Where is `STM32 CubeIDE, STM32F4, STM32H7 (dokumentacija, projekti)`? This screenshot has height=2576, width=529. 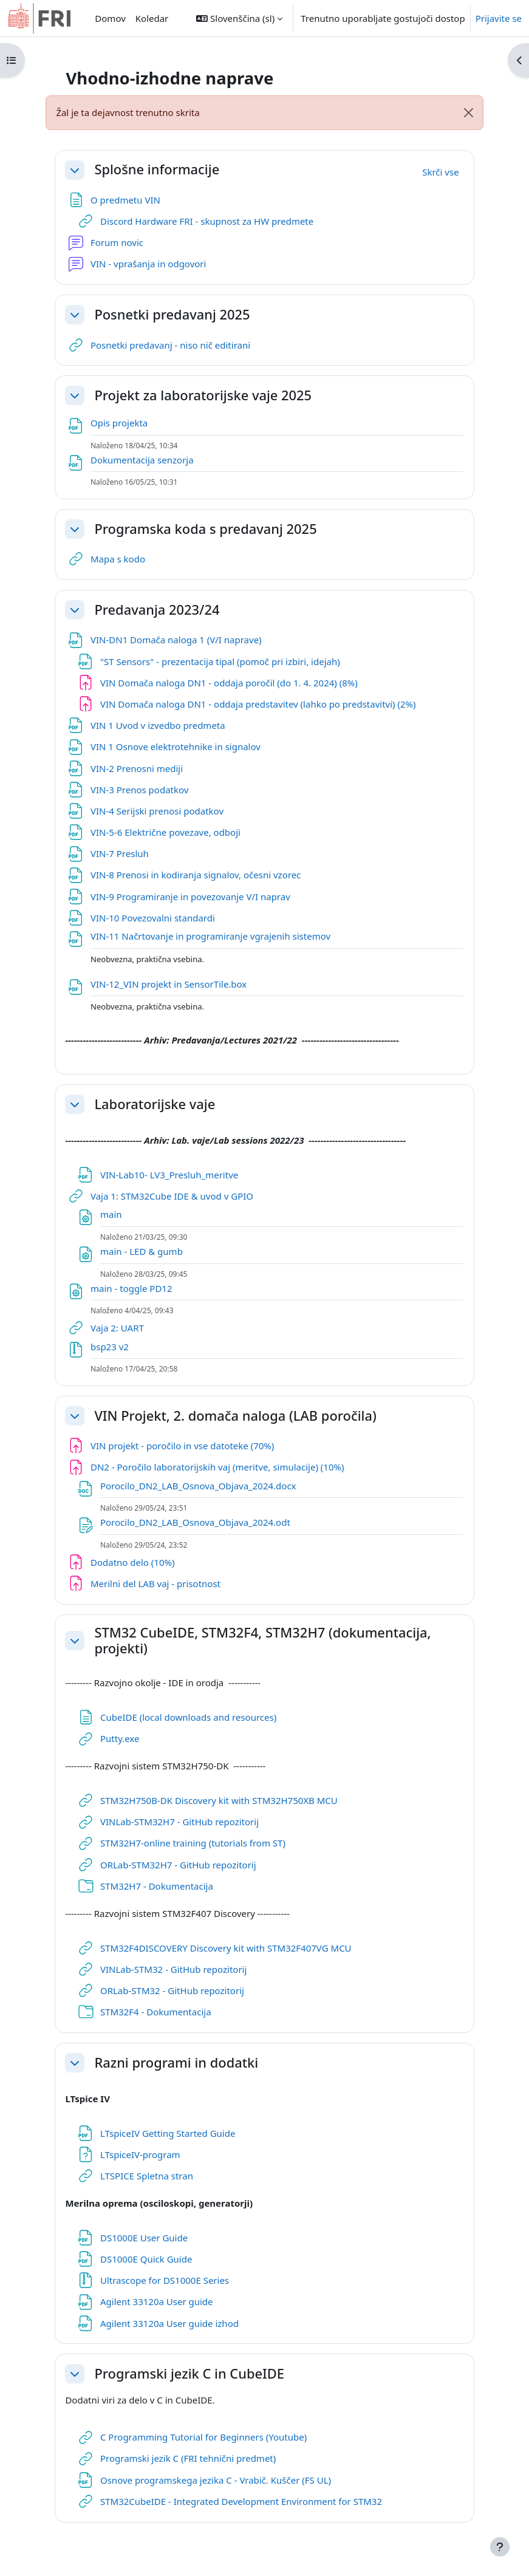 STM32 CubeIDE, STM32F4, STM32H7 (dokumentacija, projekti) is located at coordinates (262, 1641).